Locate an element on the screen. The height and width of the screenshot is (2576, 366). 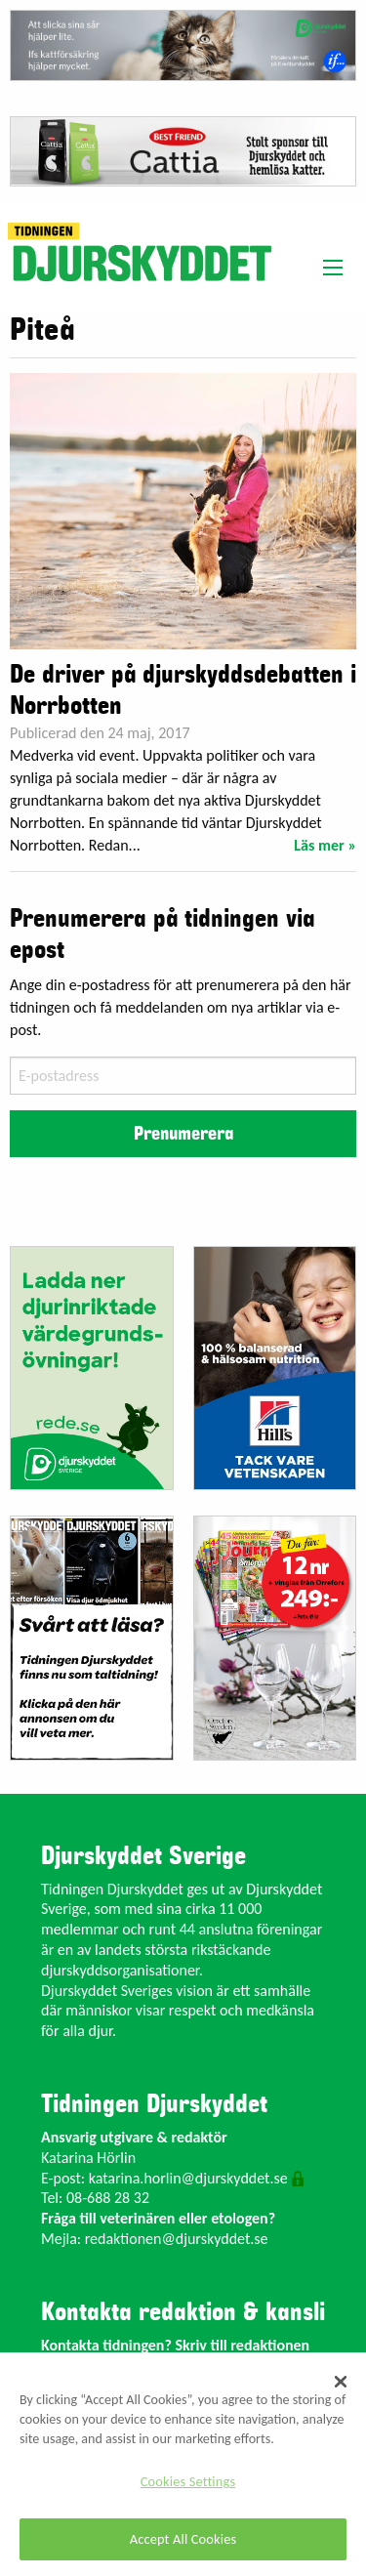
[Close] is located at coordinates (340, 2381).